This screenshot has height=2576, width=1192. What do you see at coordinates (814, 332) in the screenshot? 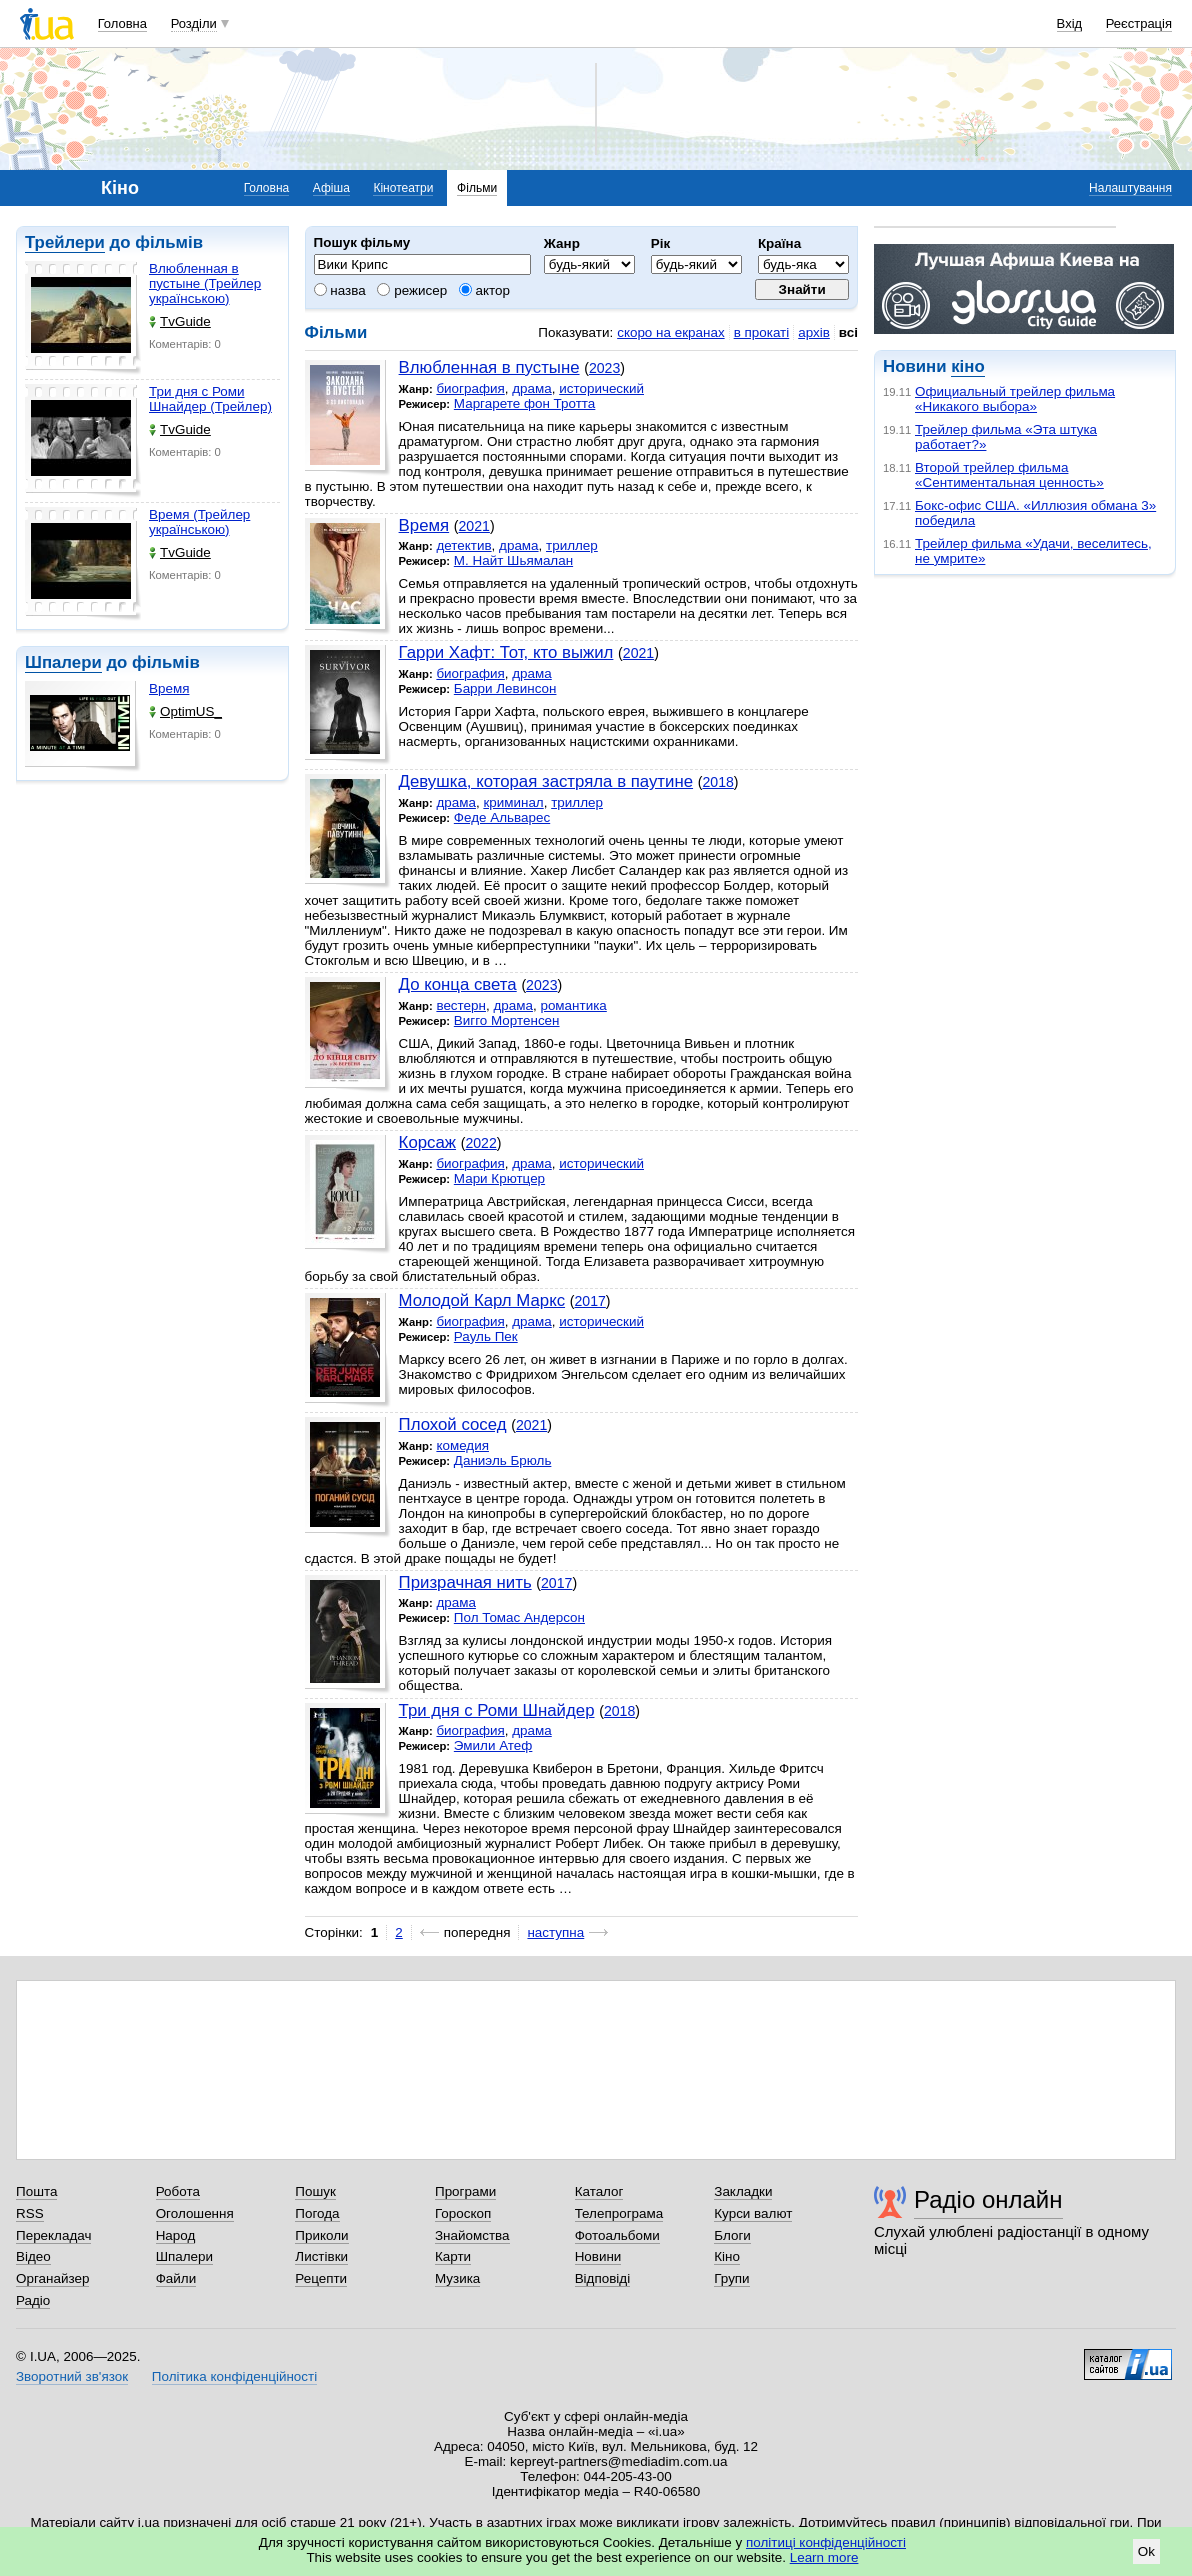
I see `архів` at bounding box center [814, 332].